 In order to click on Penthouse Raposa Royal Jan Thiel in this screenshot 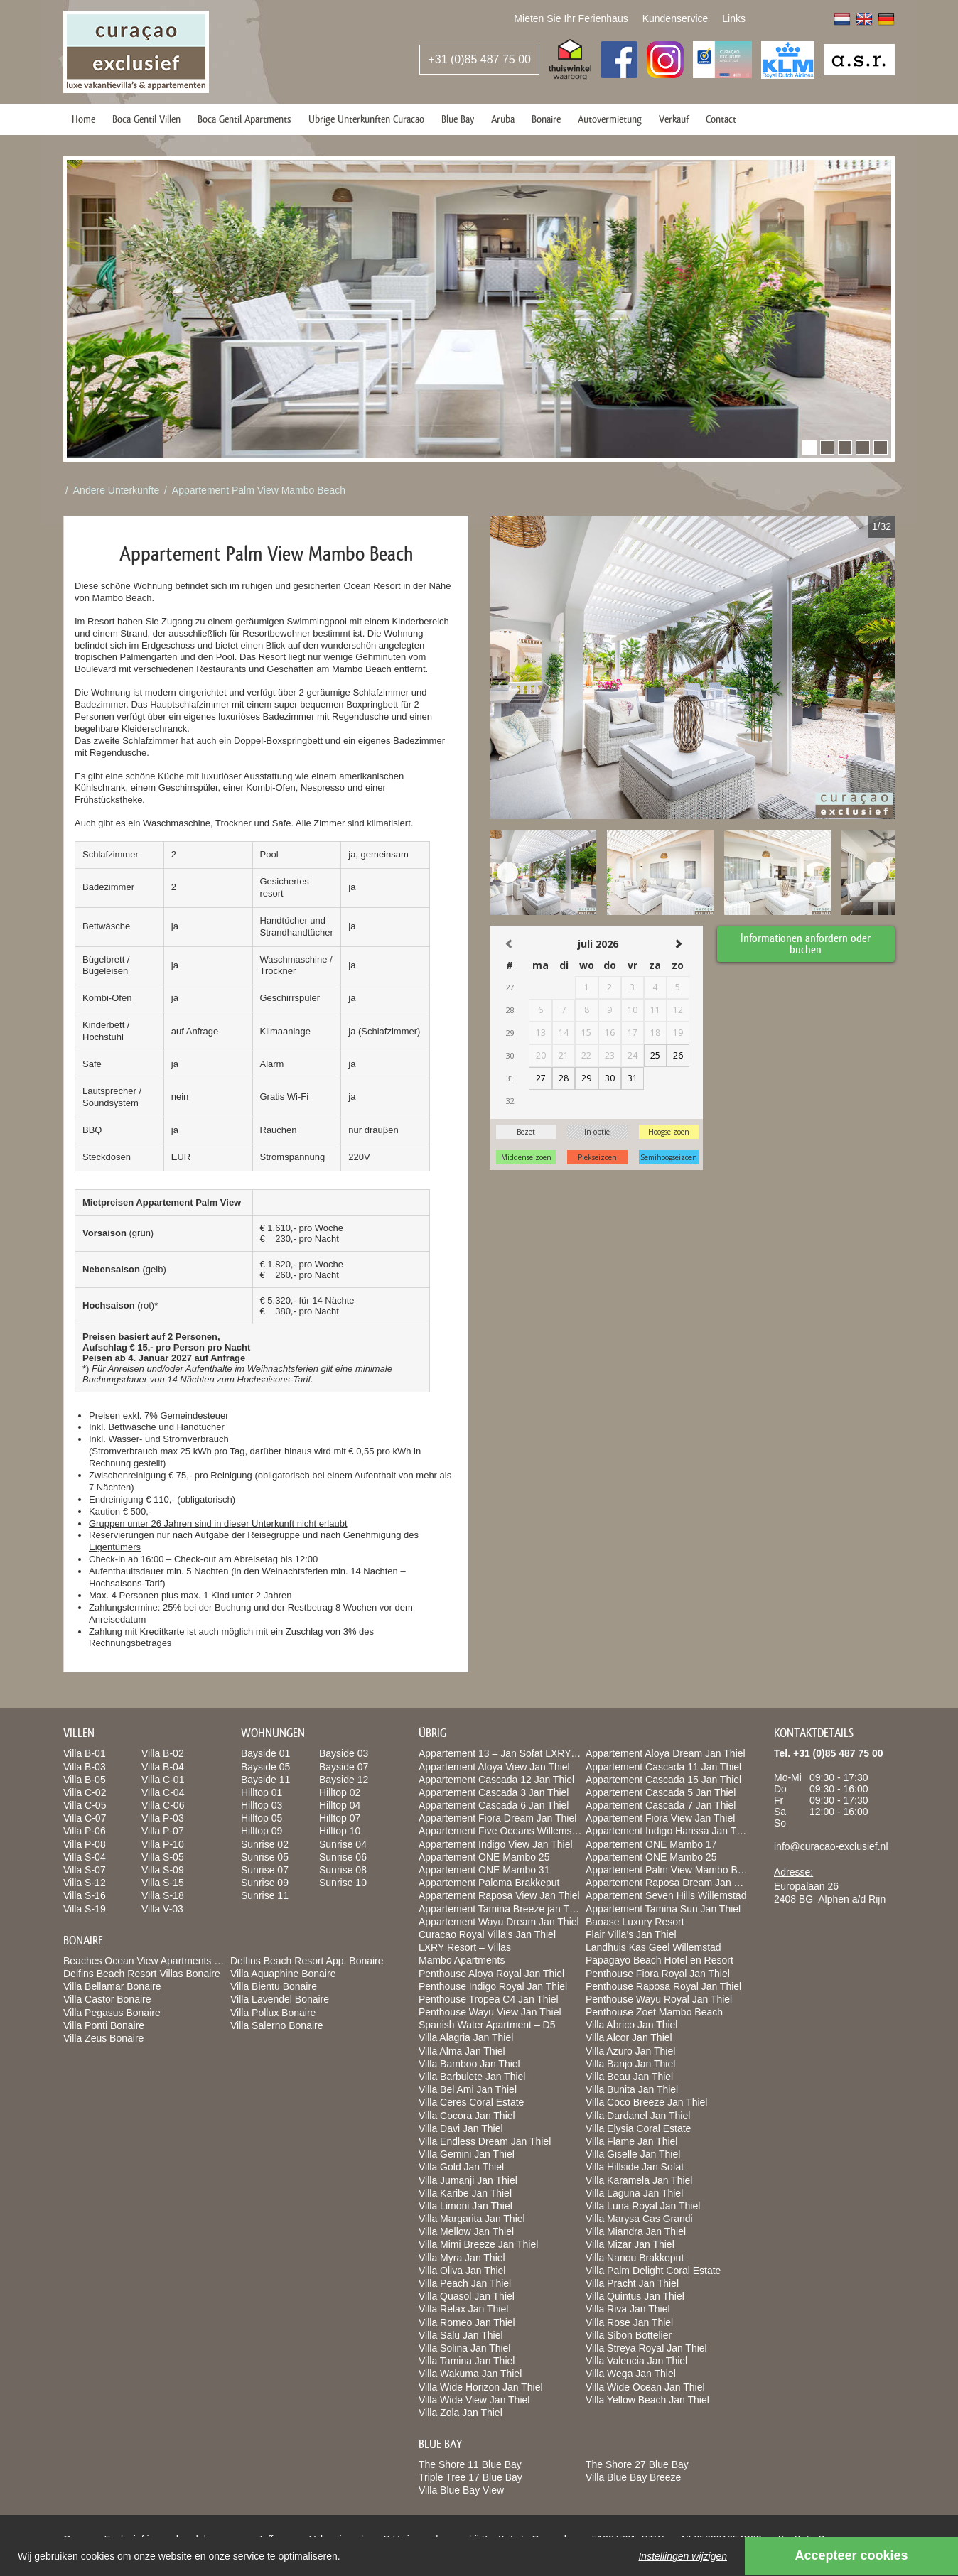, I will do `click(663, 1986)`.